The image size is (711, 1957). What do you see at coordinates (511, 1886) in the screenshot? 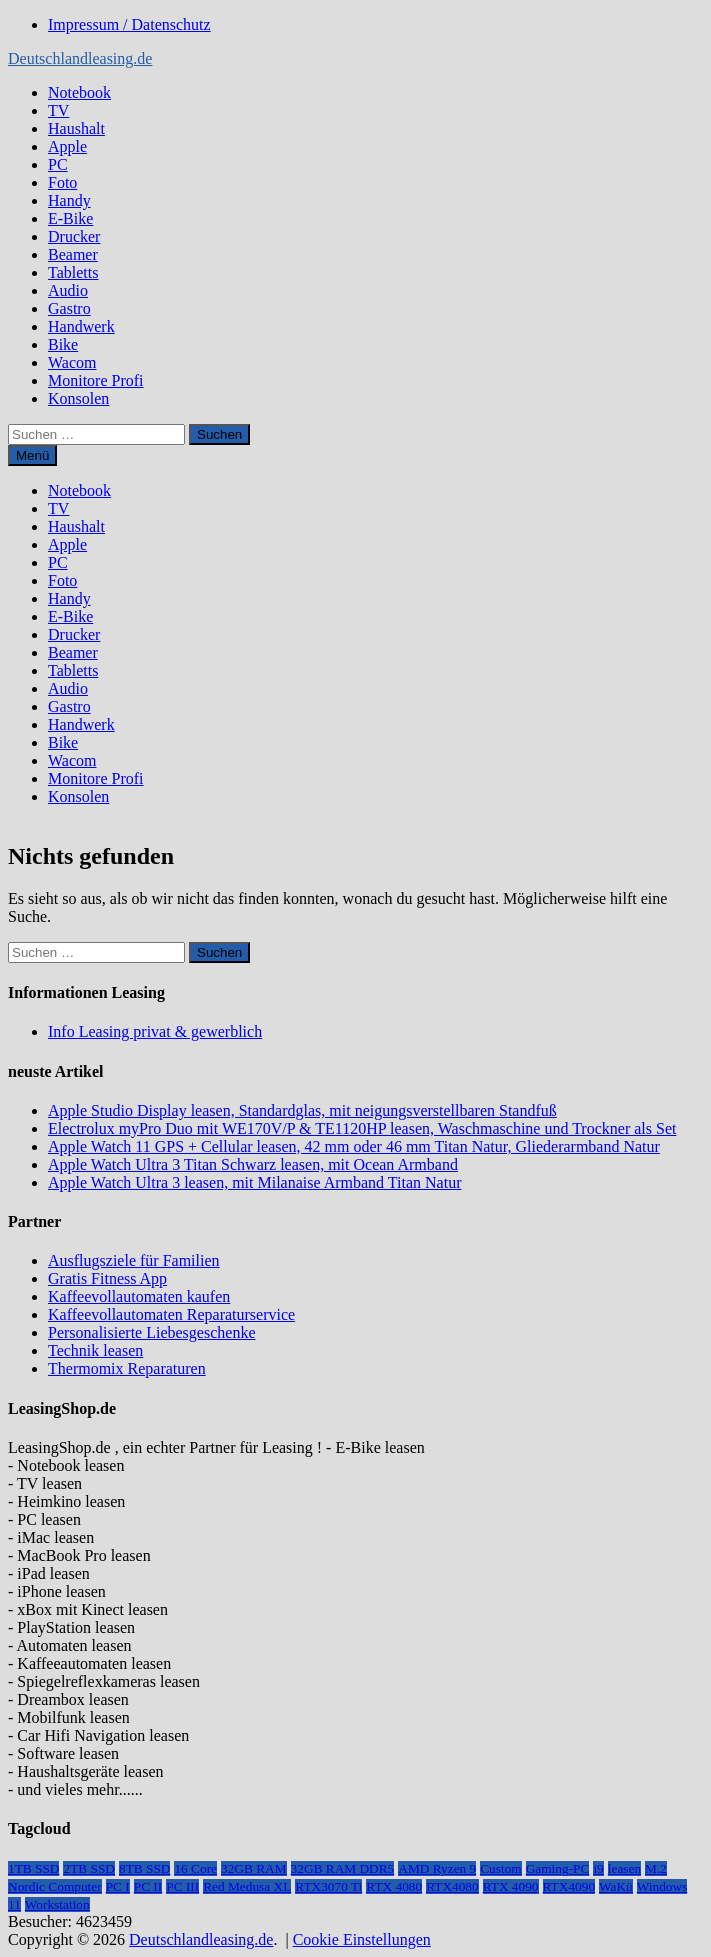
I see `RTX 4090` at bounding box center [511, 1886].